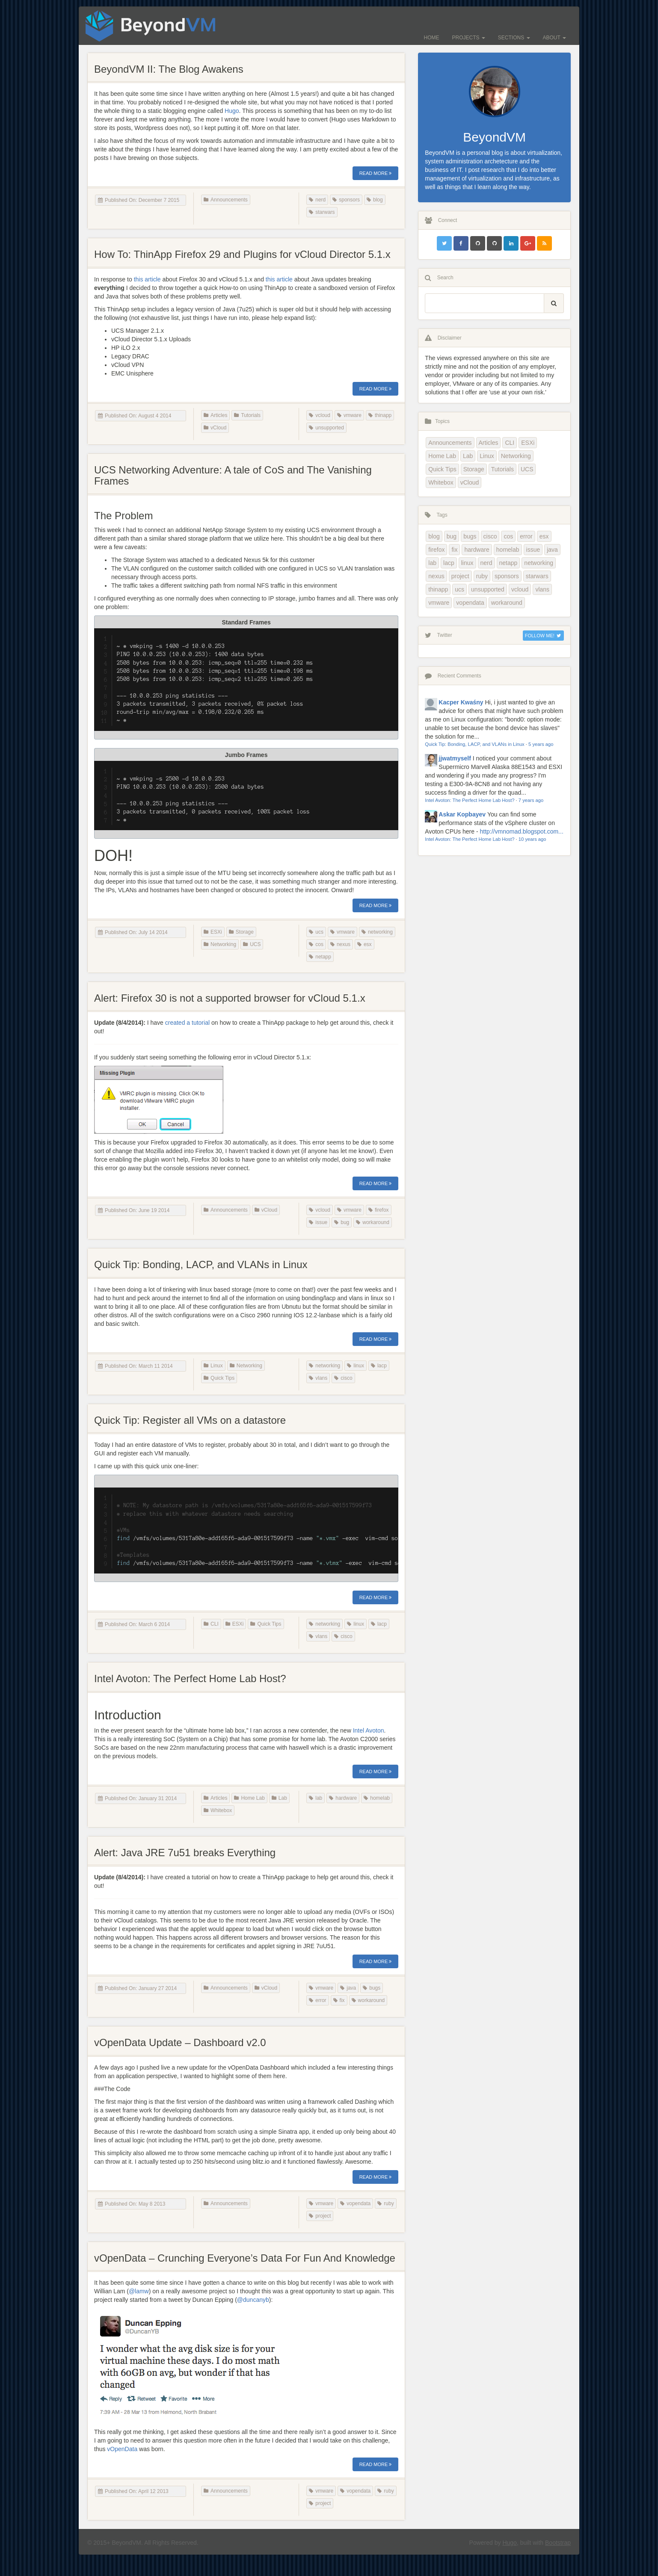  Describe the element at coordinates (187, 1022) in the screenshot. I see `created a tutorial` at that location.